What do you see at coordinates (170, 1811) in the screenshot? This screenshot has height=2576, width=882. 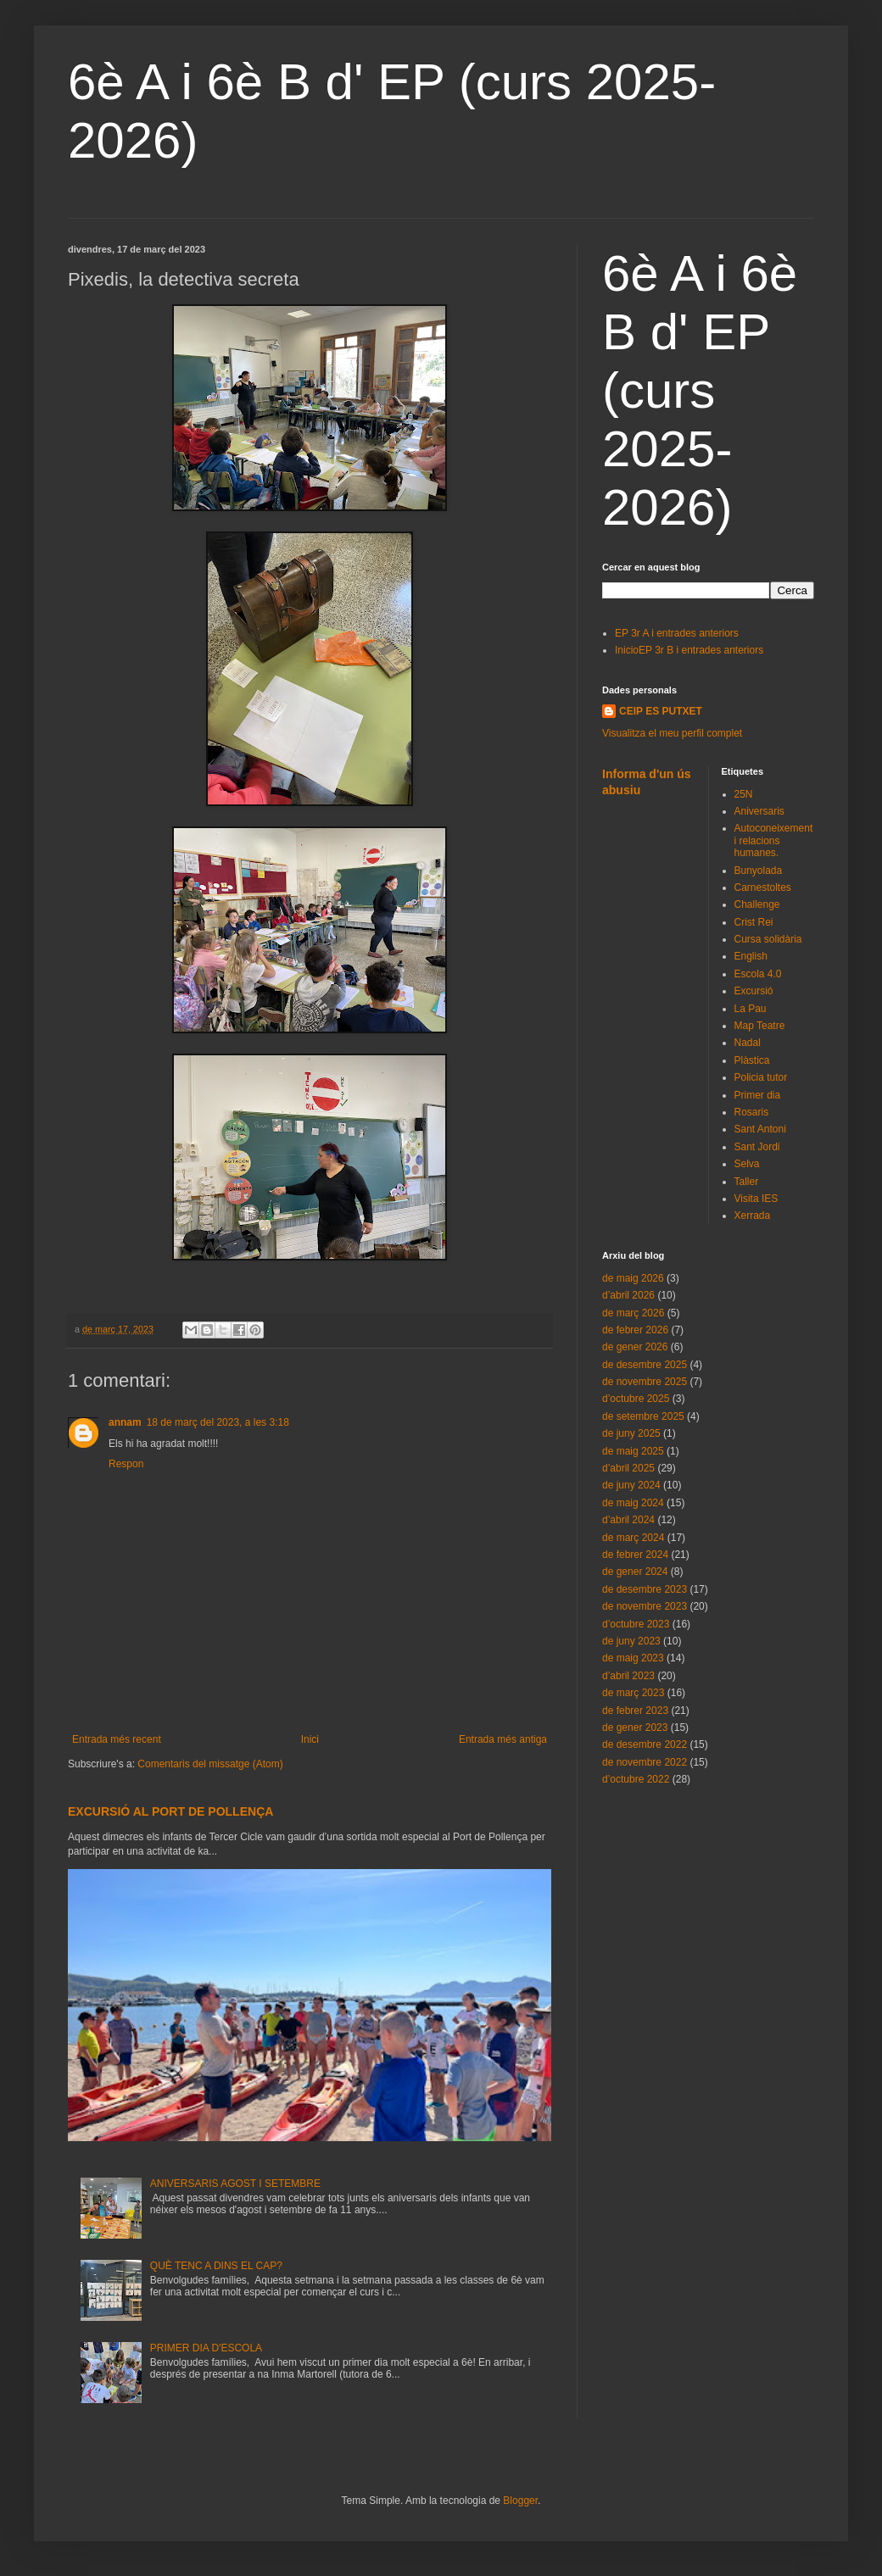 I see `EXCURSIÓ AL PORT DE POLLENÇA` at bounding box center [170, 1811].